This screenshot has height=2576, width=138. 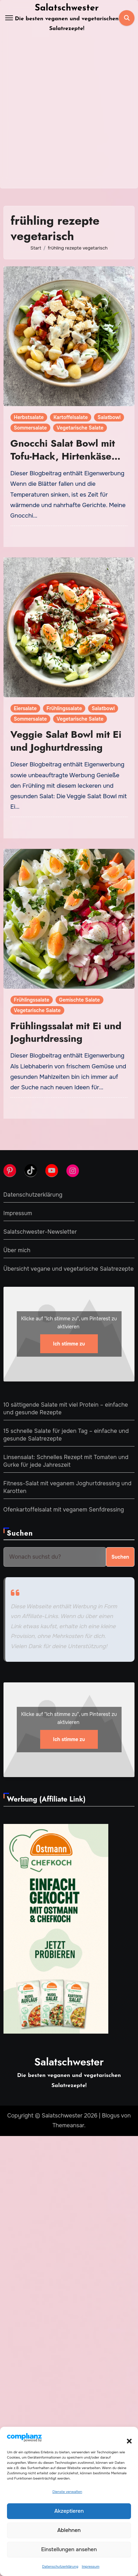 What do you see at coordinates (69, 2549) in the screenshot?
I see `Einstellungen ansehen` at bounding box center [69, 2549].